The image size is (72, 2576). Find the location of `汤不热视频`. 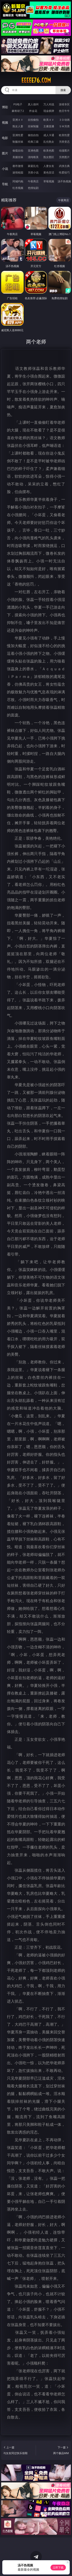

汤不热视频 is located at coordinates (64, 181).